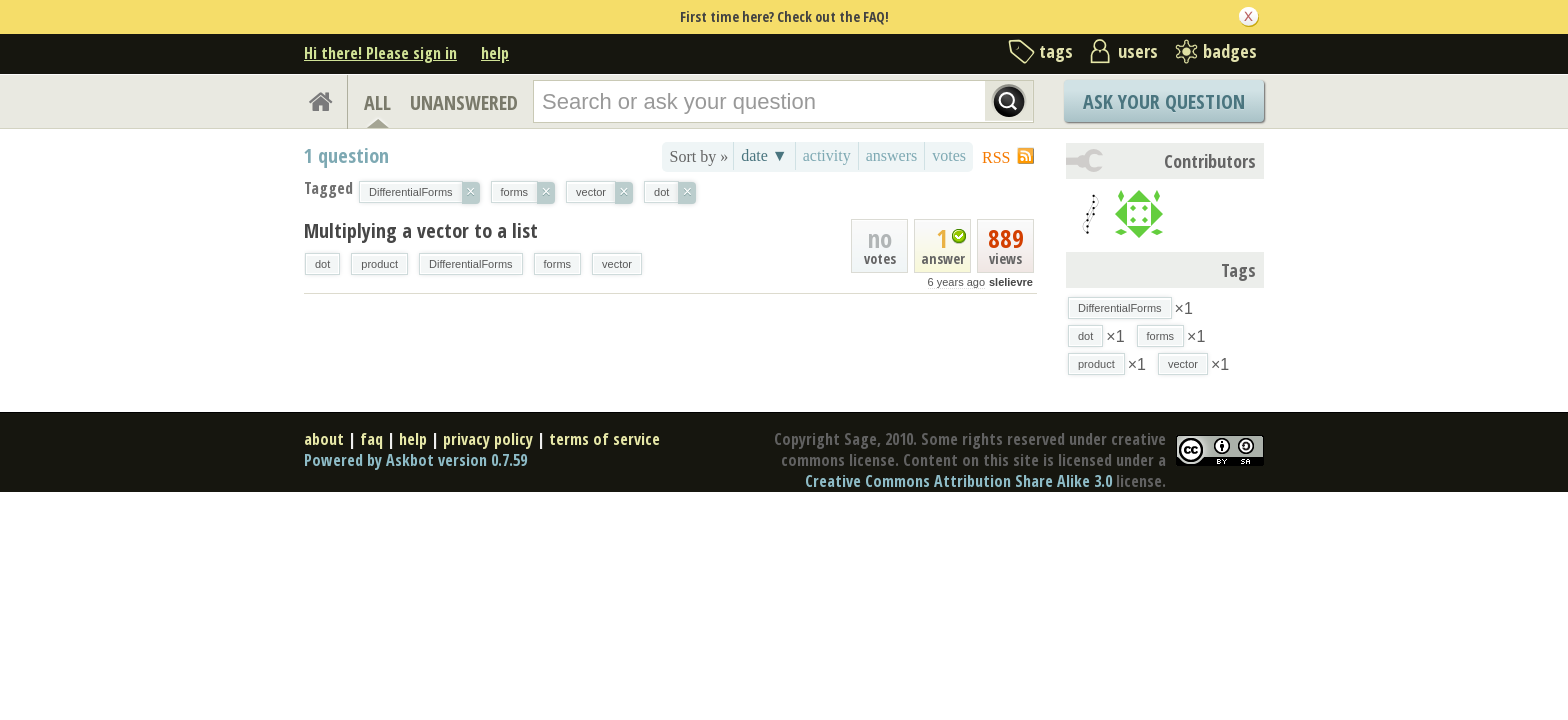 The image size is (1568, 720). I want to click on help, so click(495, 53).